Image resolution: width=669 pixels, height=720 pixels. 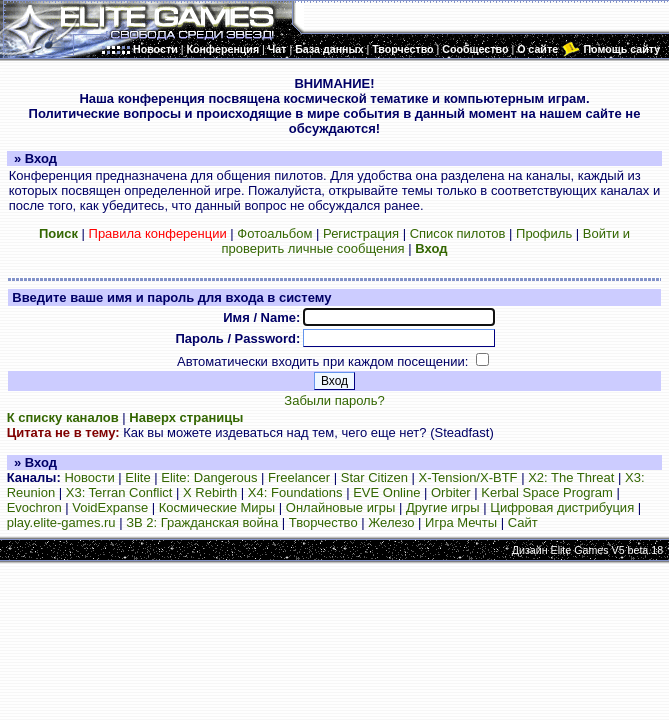 What do you see at coordinates (468, 477) in the screenshot?
I see `X-Tension/X-BTF` at bounding box center [468, 477].